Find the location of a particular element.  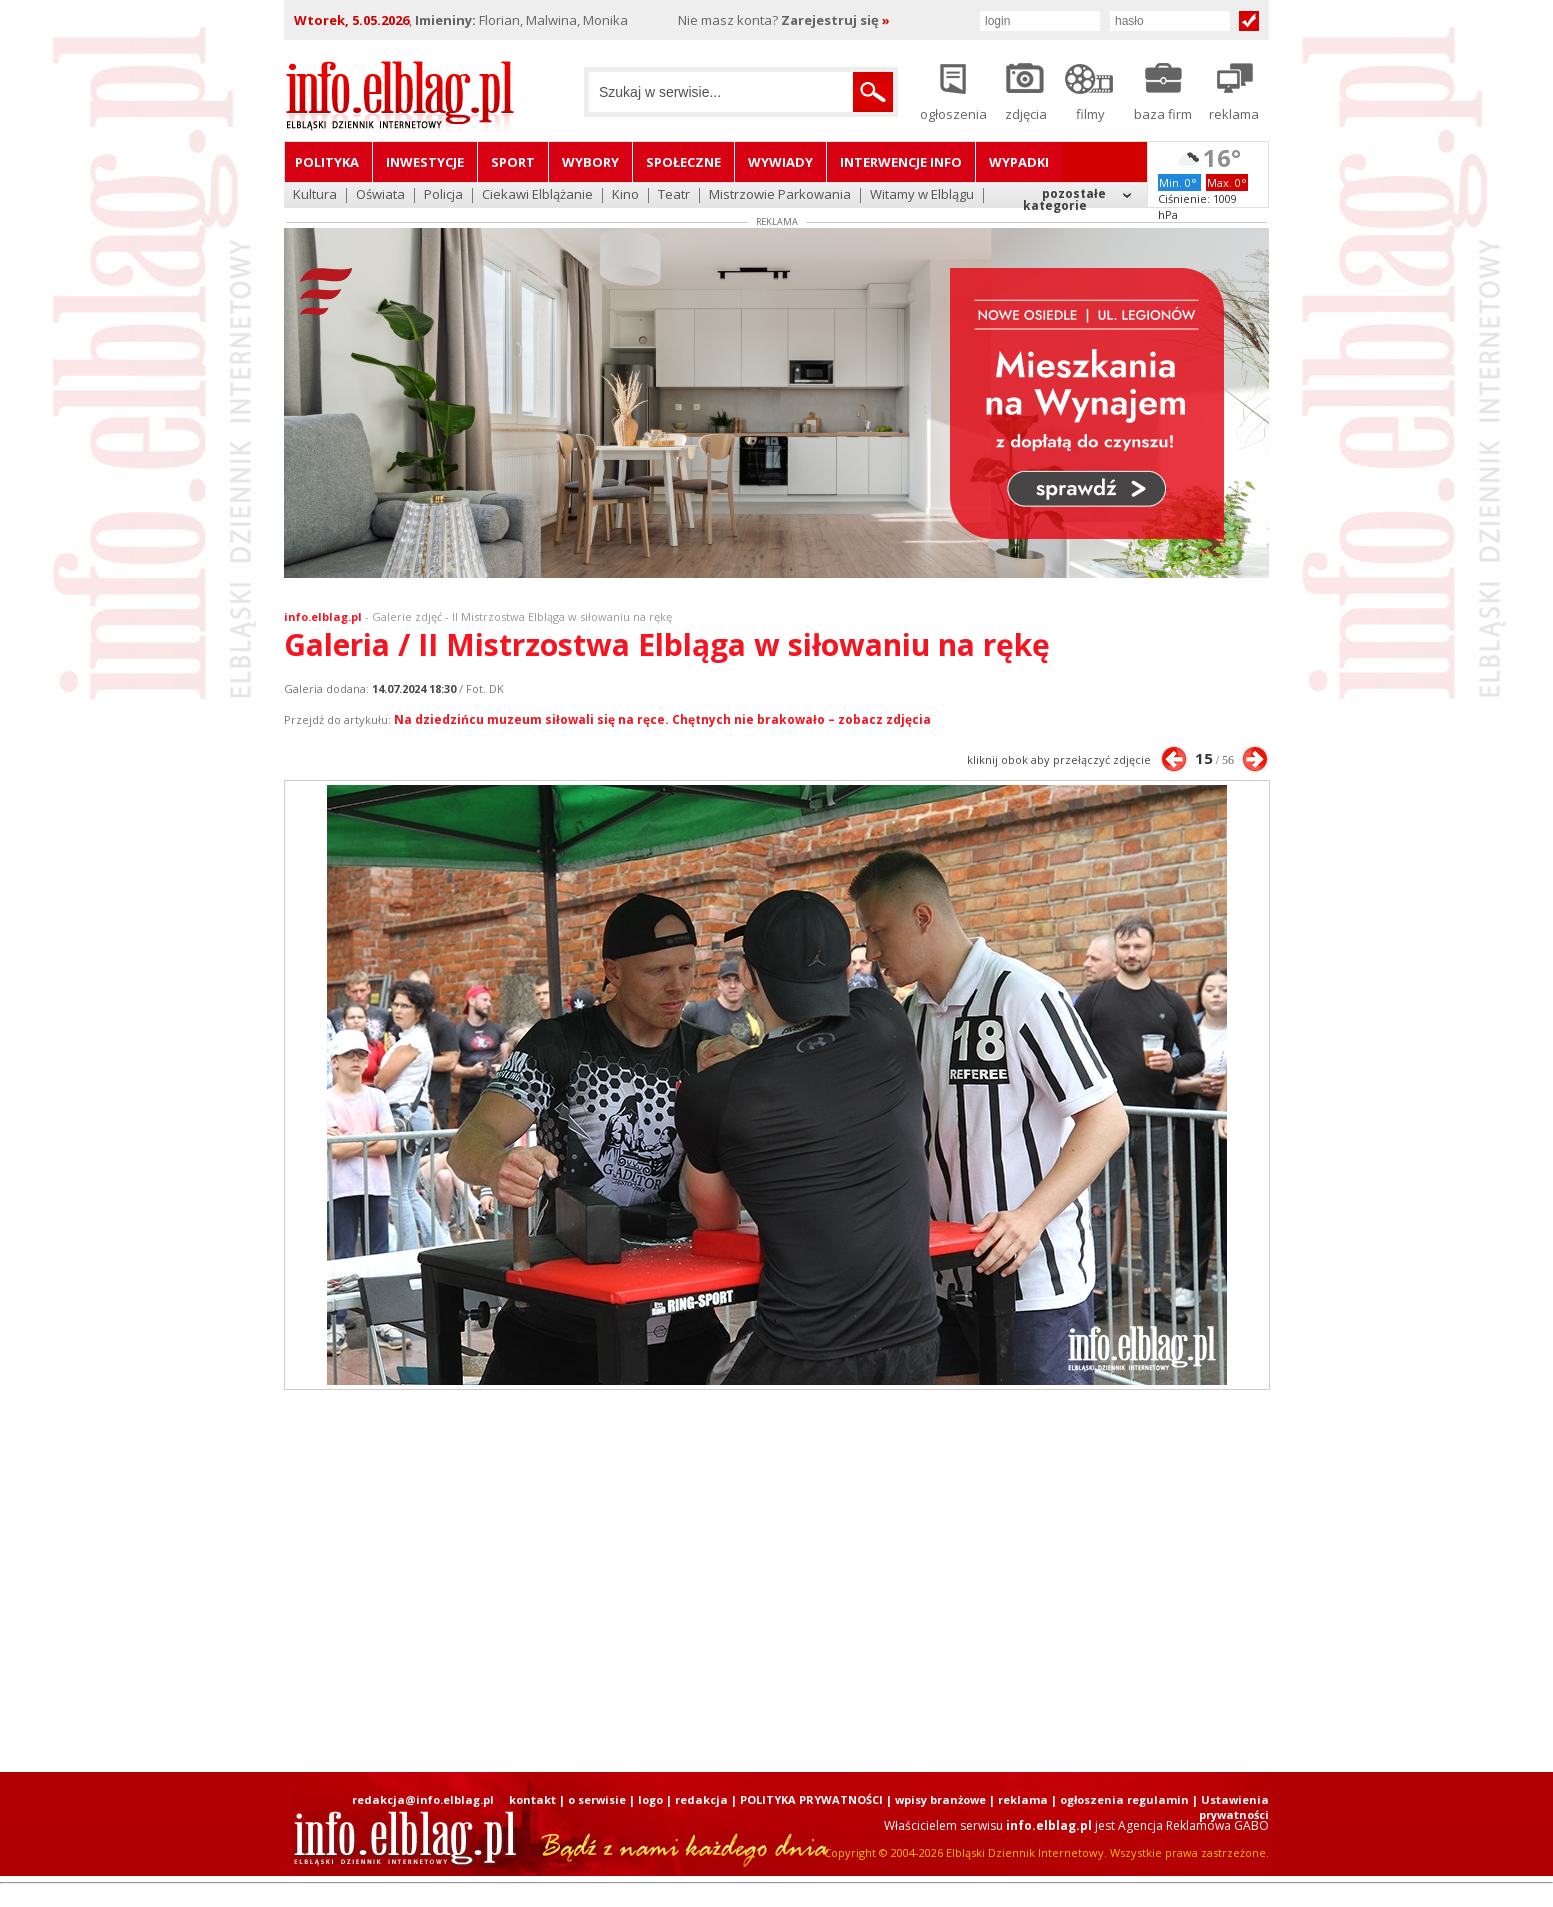

logo is located at coordinates (650, 1799).